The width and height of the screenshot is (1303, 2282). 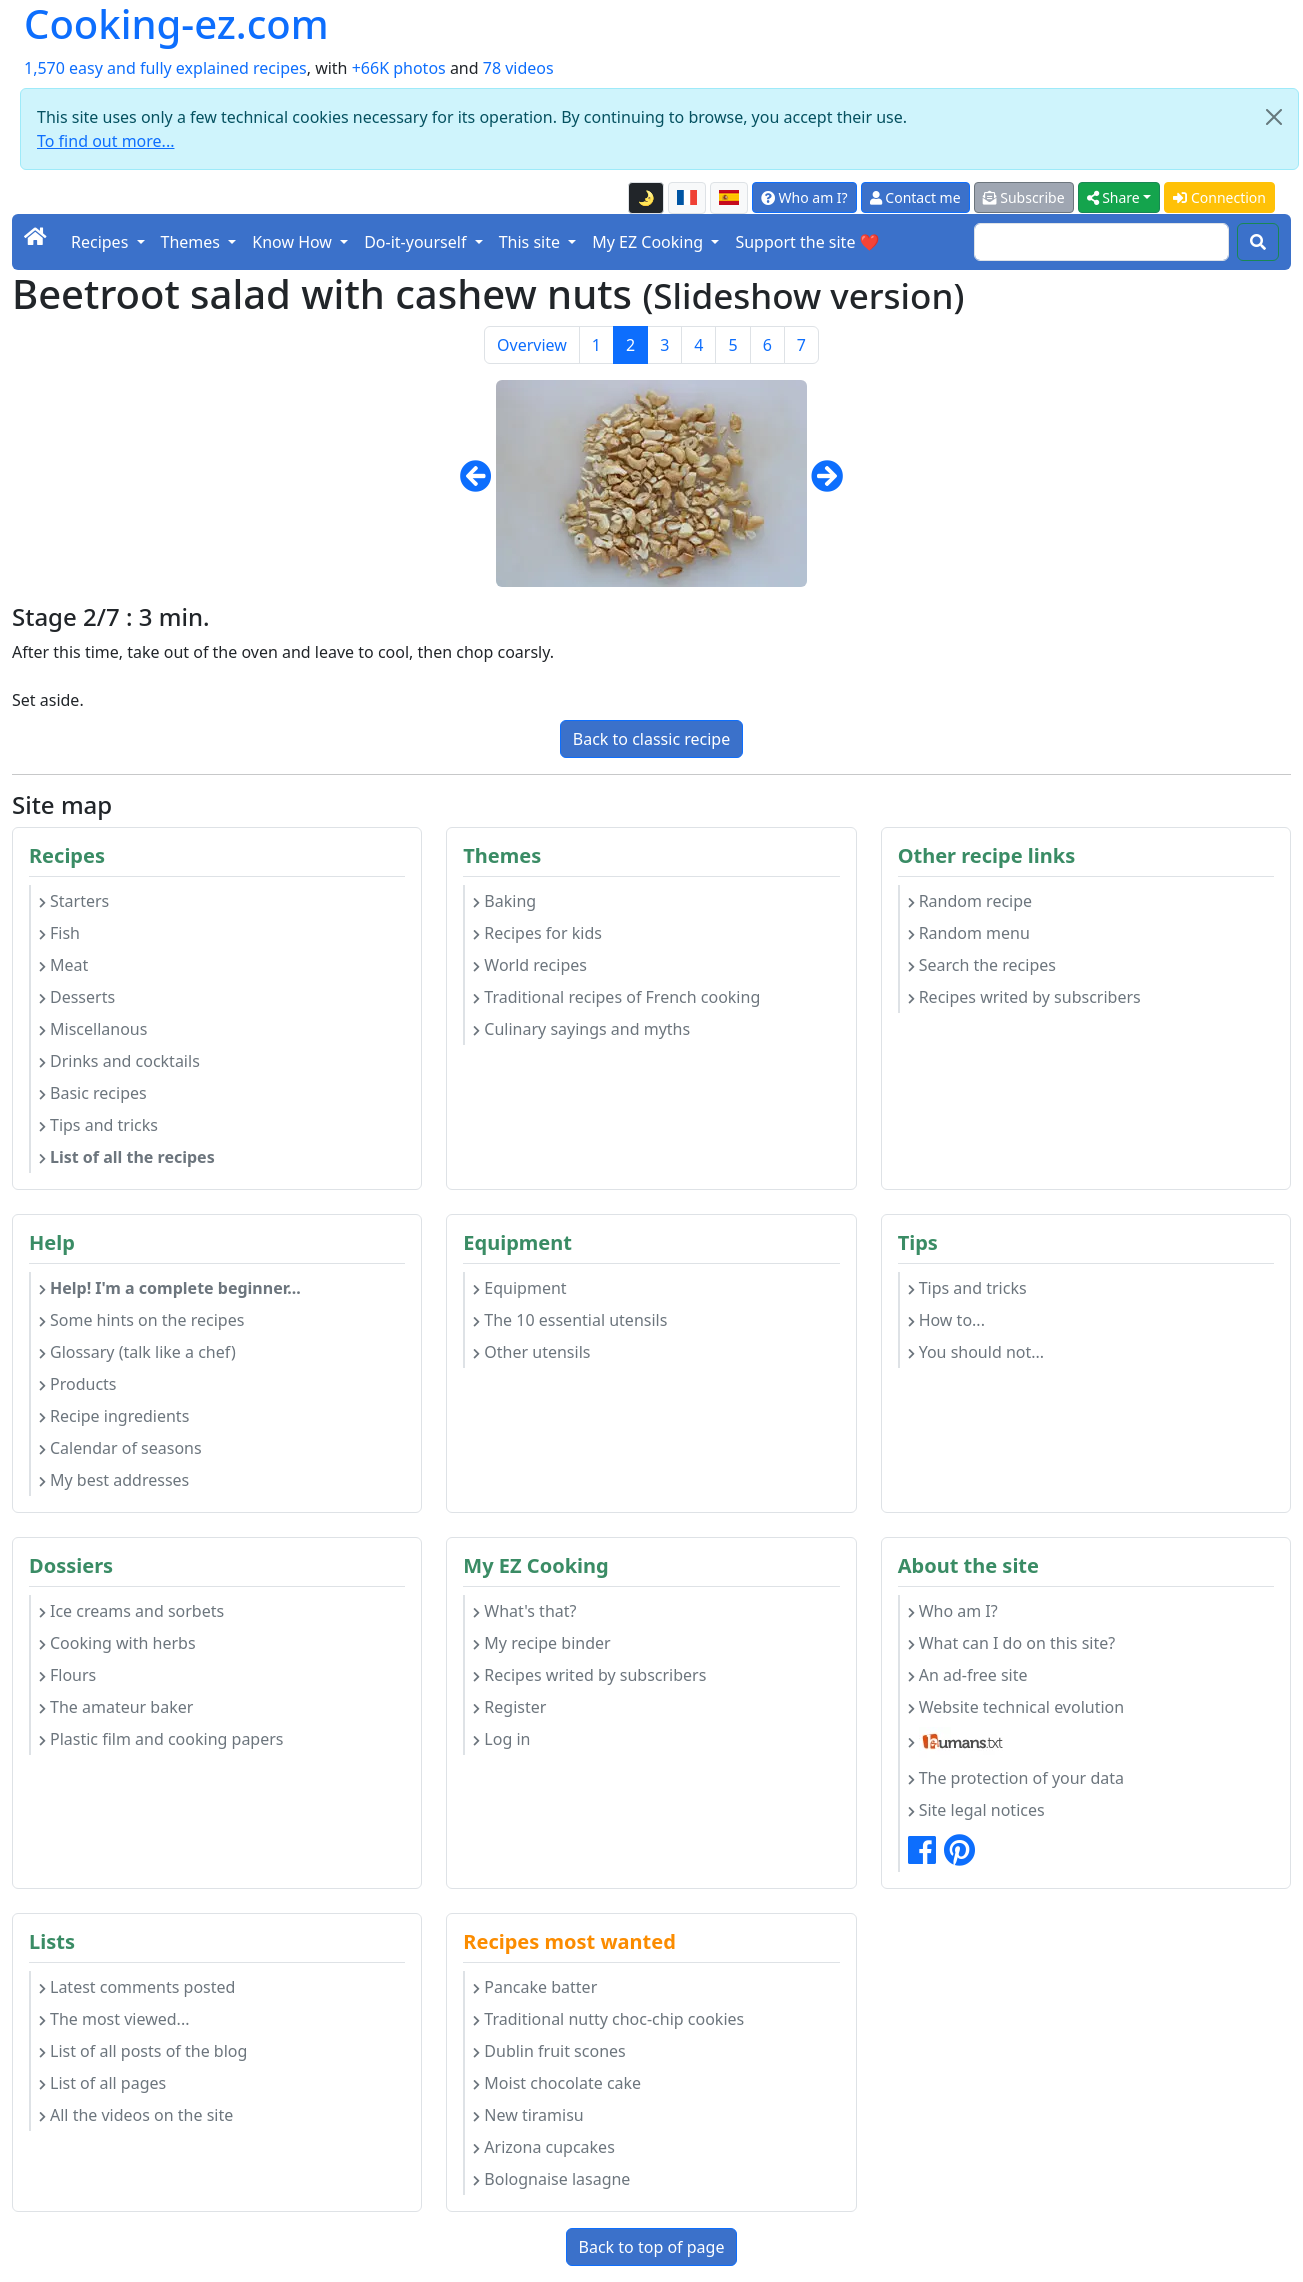 What do you see at coordinates (557, 2083) in the screenshot?
I see `Moist chocolate cake` at bounding box center [557, 2083].